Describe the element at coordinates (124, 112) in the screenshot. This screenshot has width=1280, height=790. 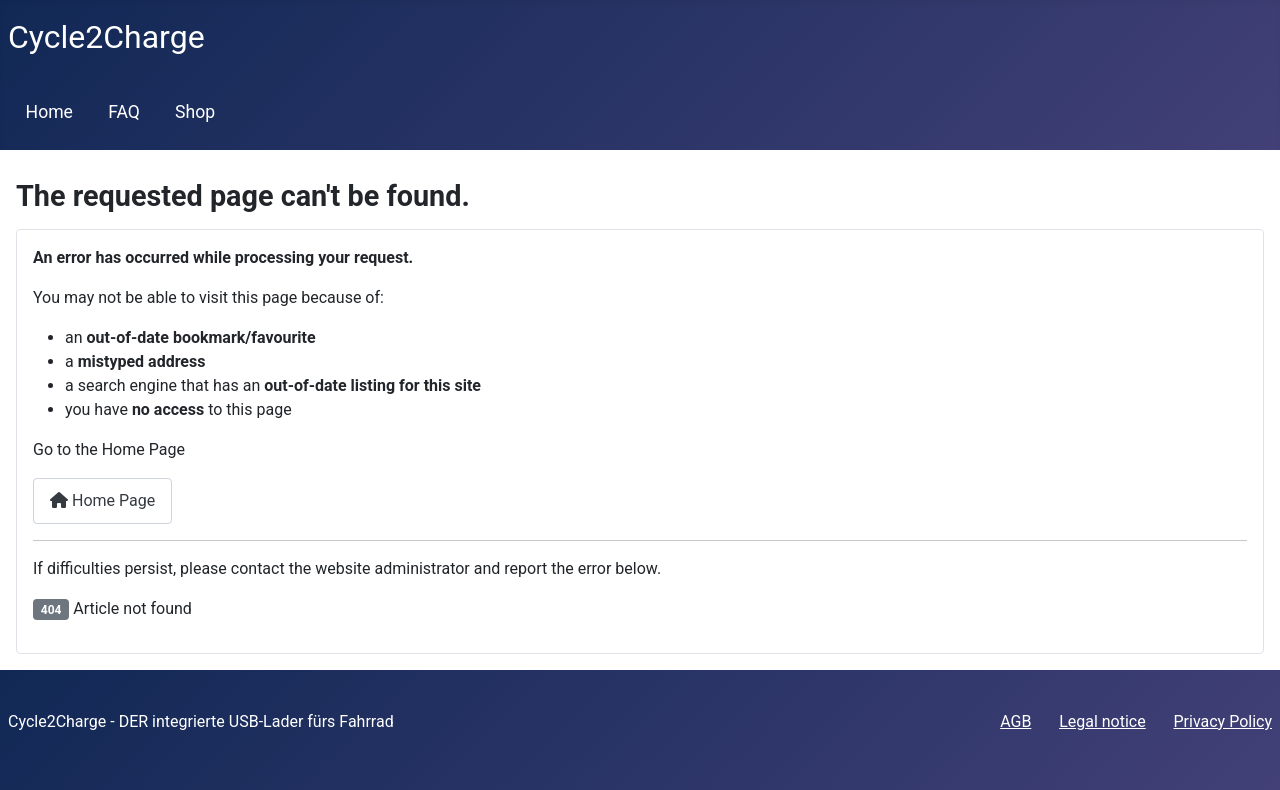
I see `FAQ` at that location.